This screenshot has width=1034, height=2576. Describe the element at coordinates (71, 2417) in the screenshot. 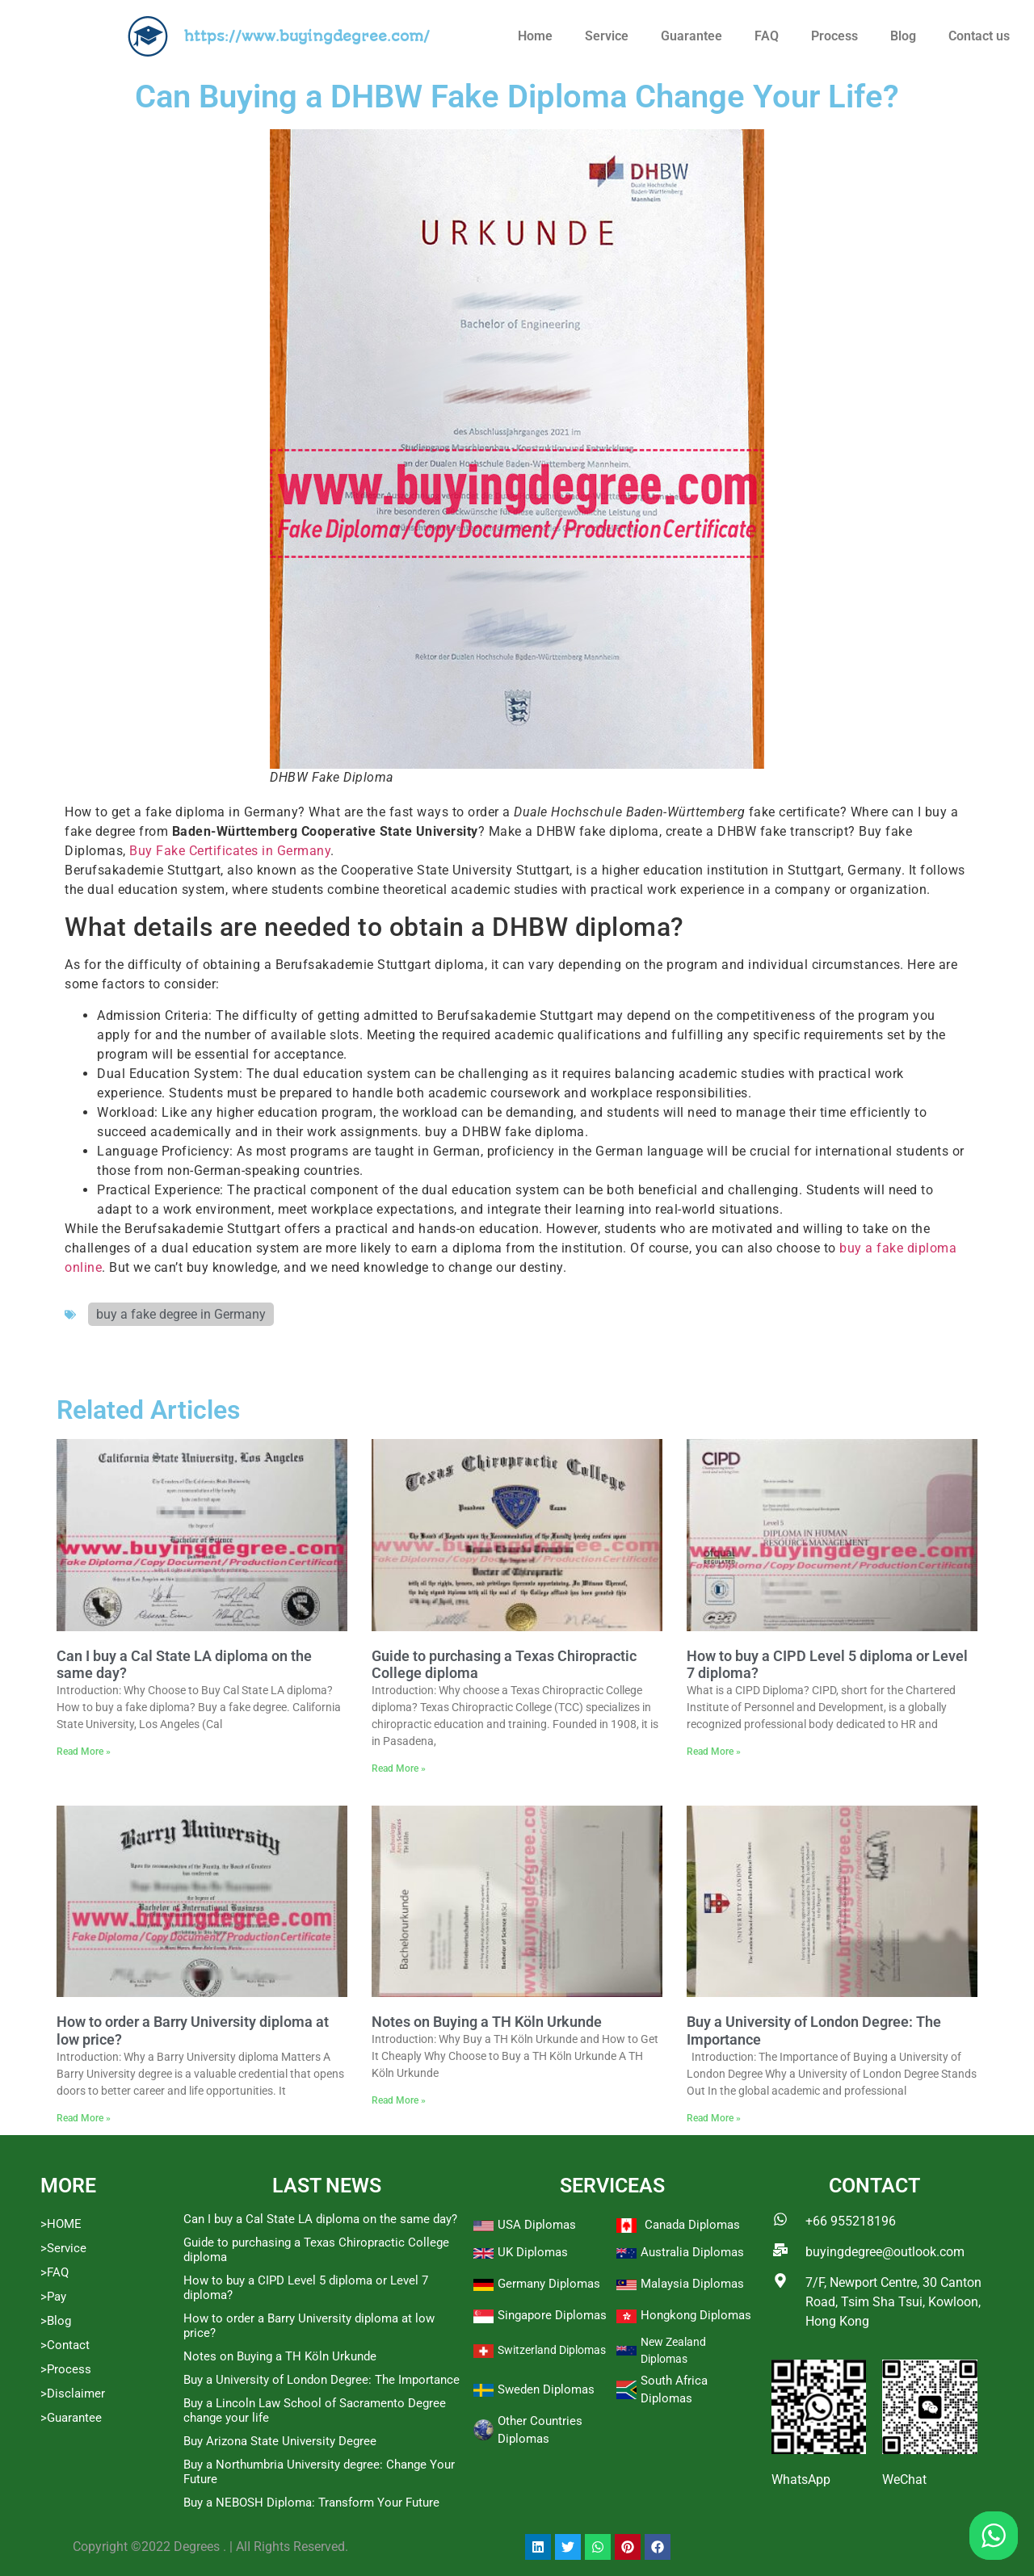

I see `>Guarantee` at that location.